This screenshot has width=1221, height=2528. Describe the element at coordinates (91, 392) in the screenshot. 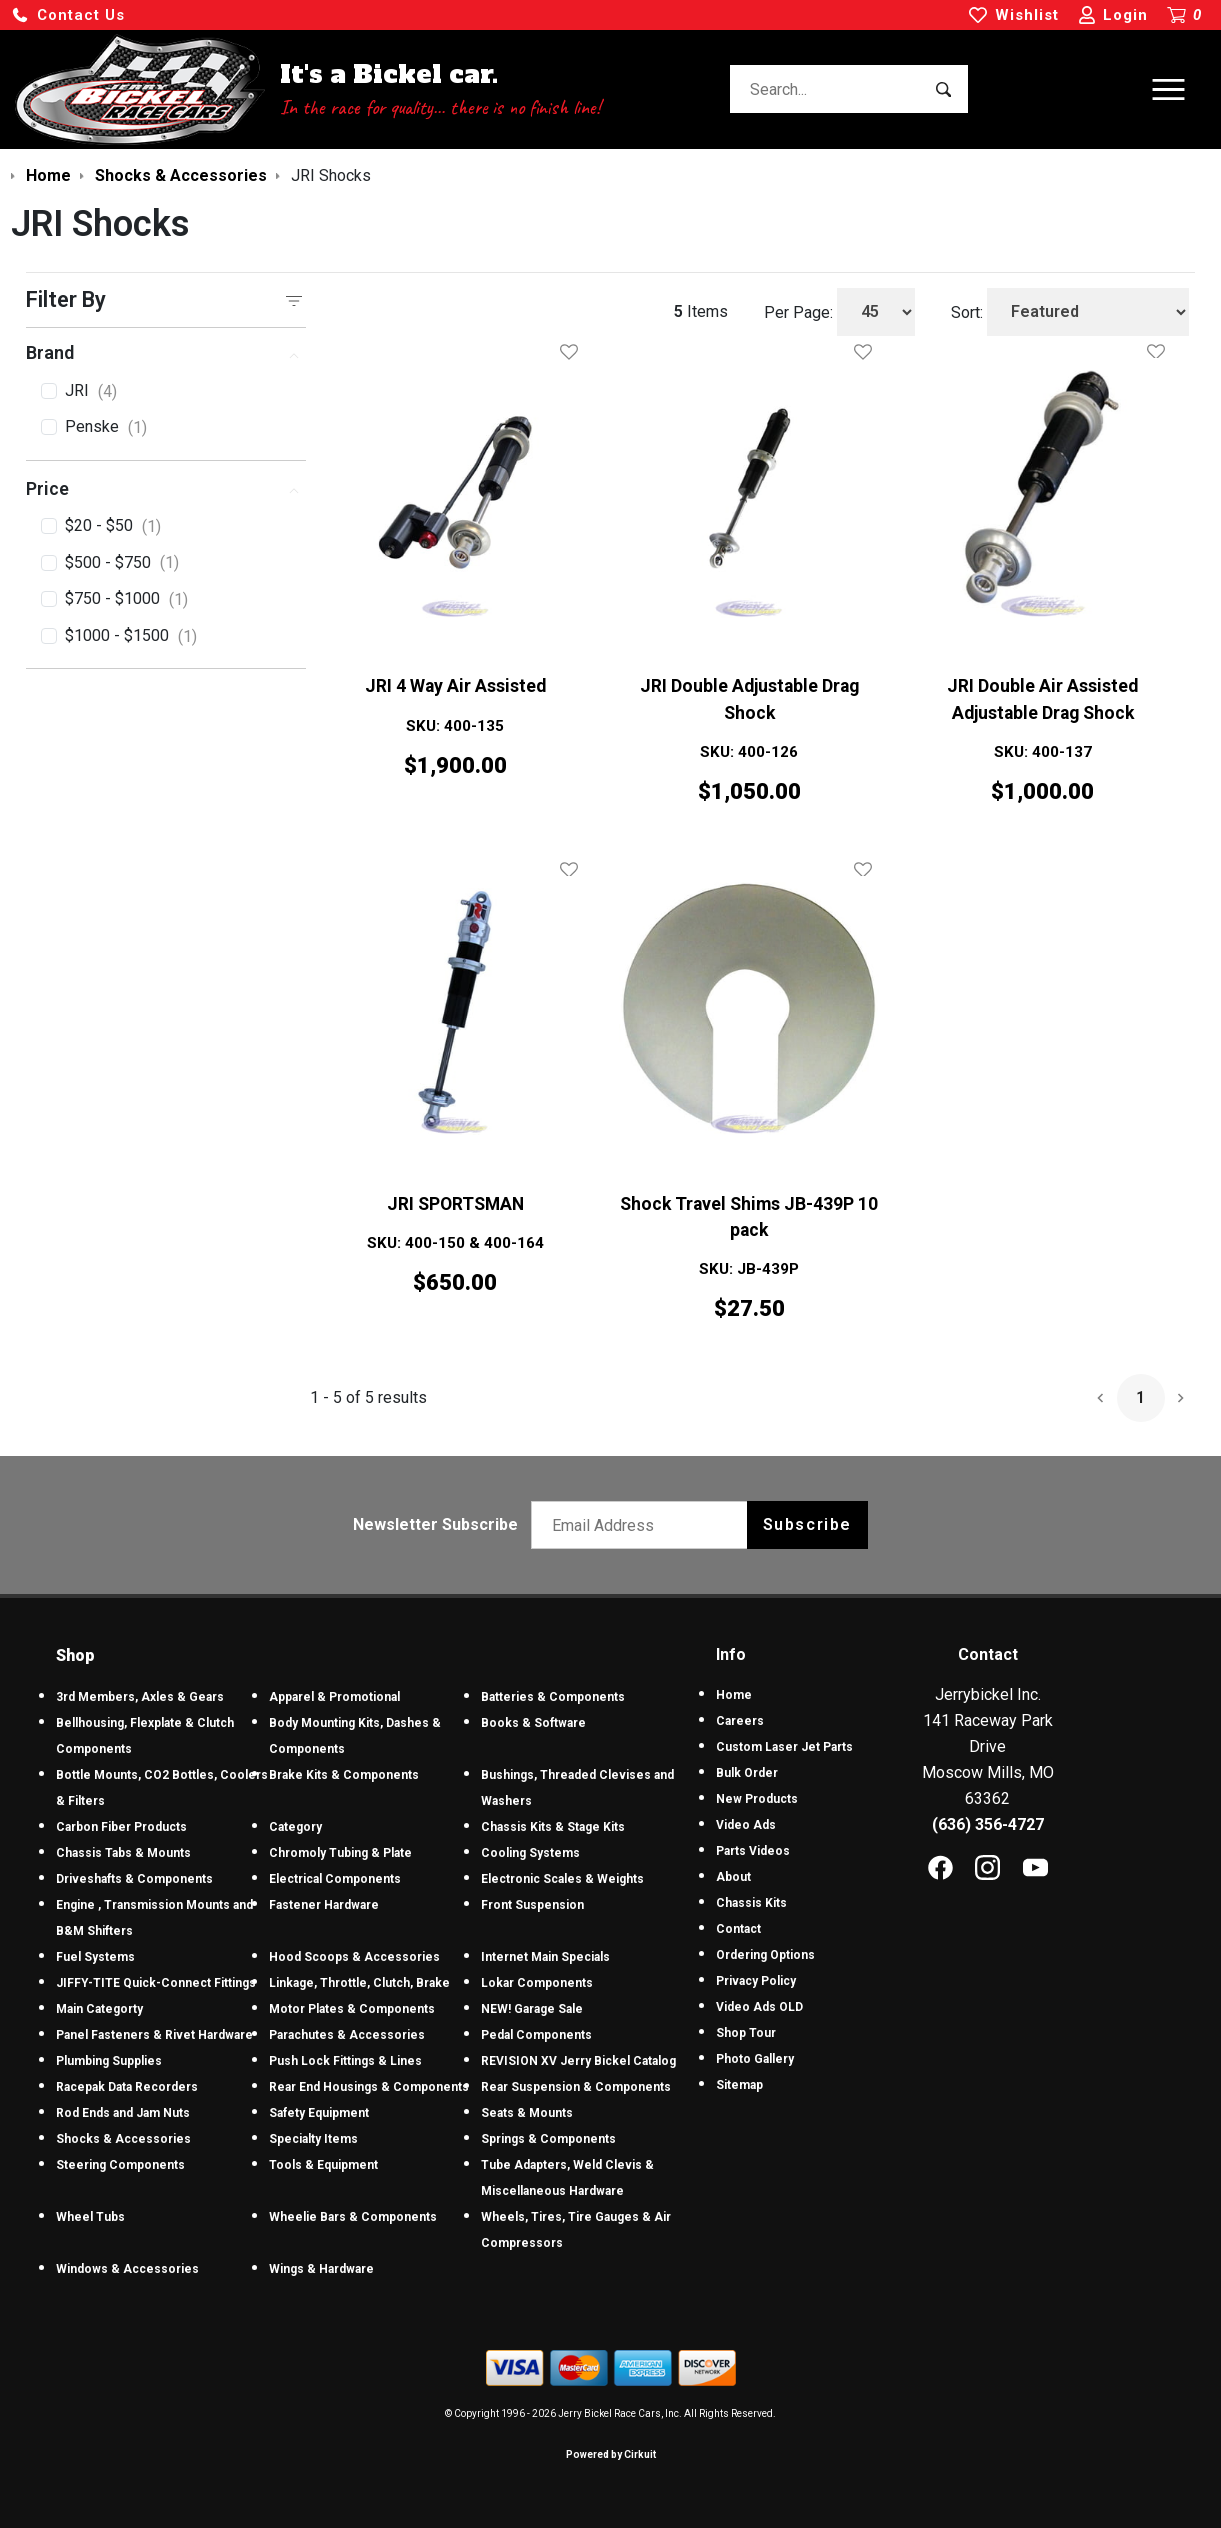

I see `JRI` at that location.